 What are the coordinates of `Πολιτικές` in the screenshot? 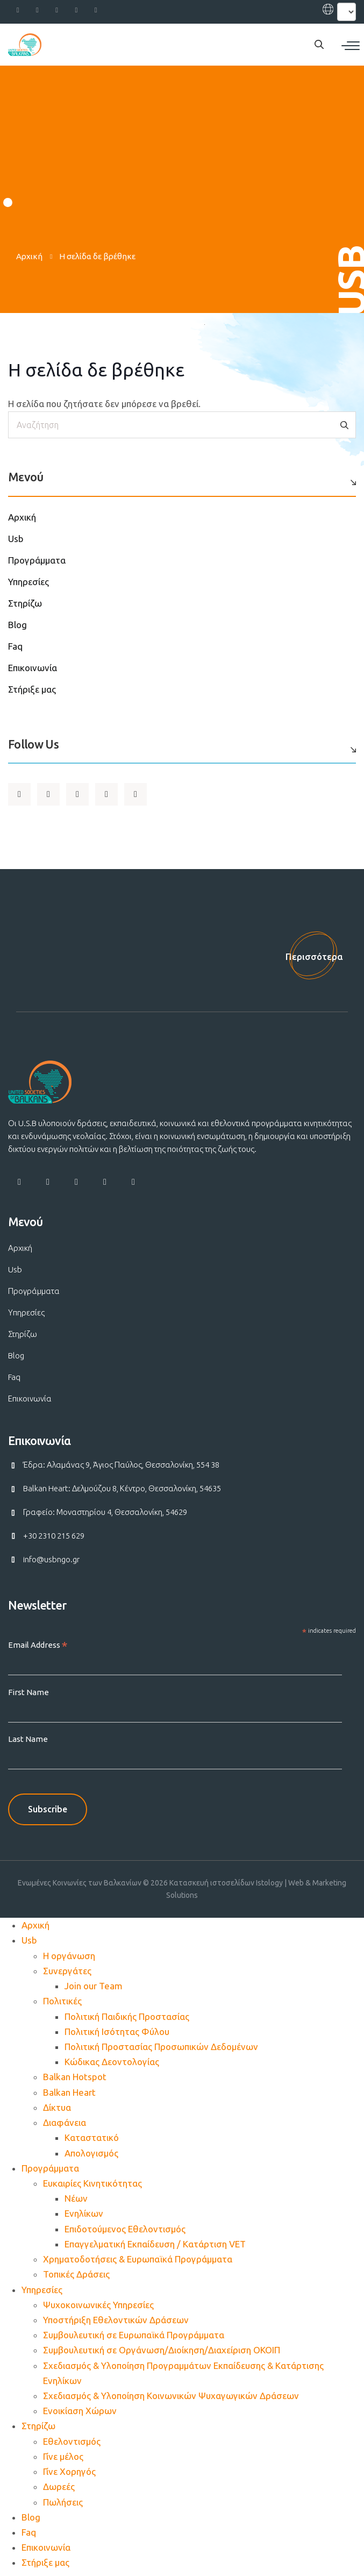 It's located at (62, 2001).